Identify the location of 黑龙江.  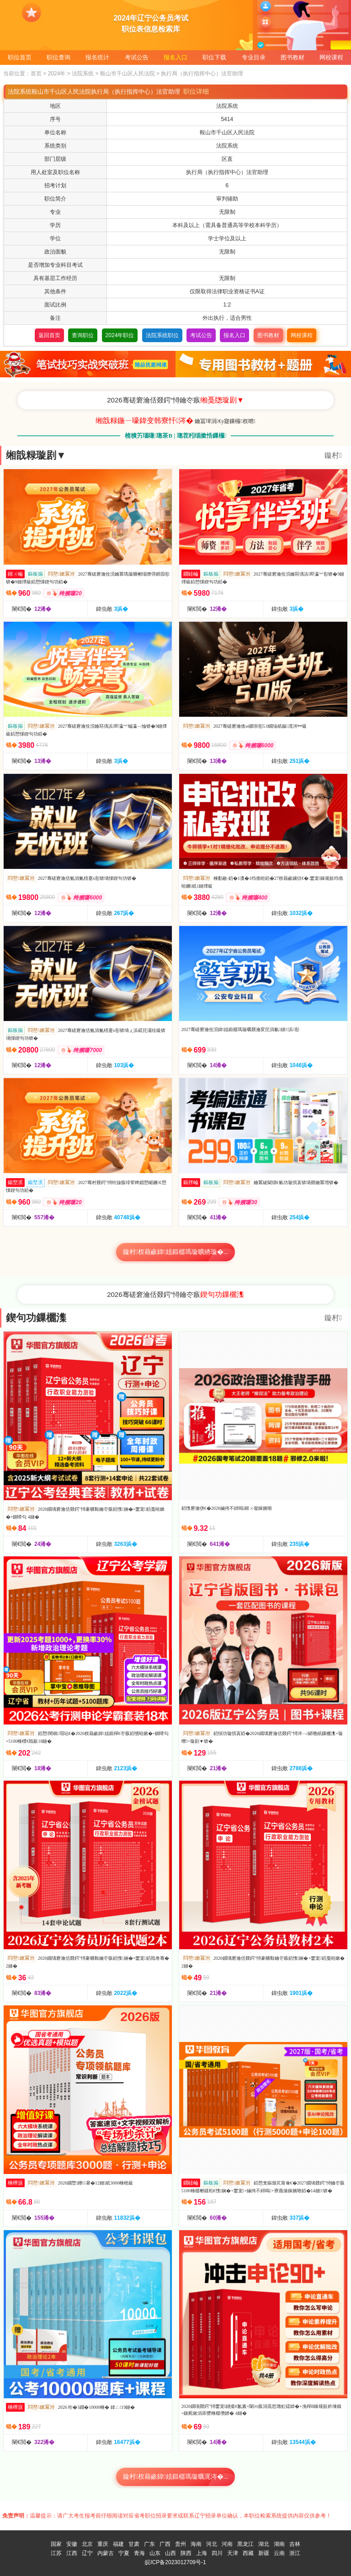
(245, 2544).